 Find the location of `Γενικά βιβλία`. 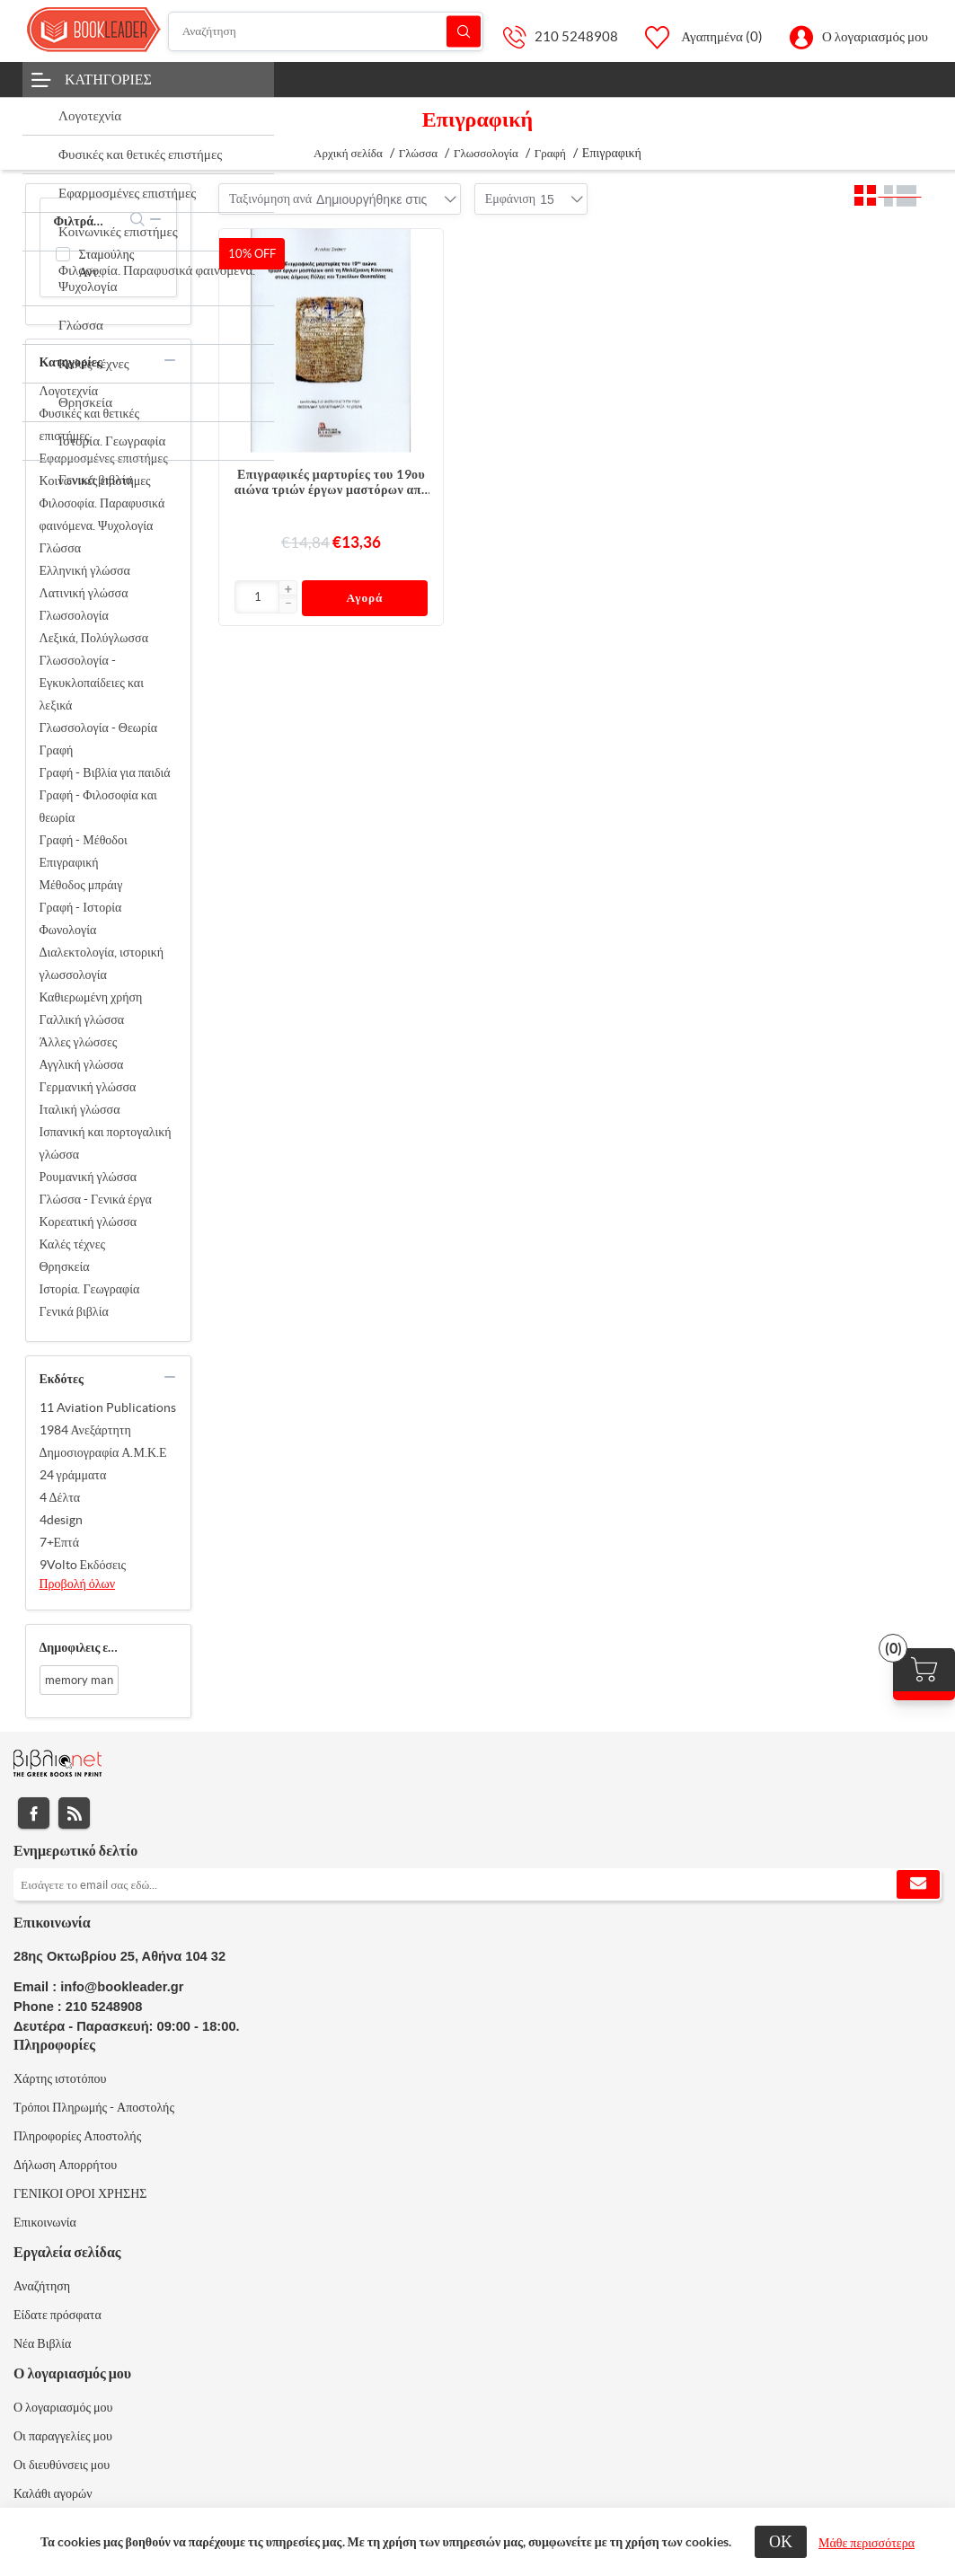

Γενικά βιβλία is located at coordinates (74, 1311).